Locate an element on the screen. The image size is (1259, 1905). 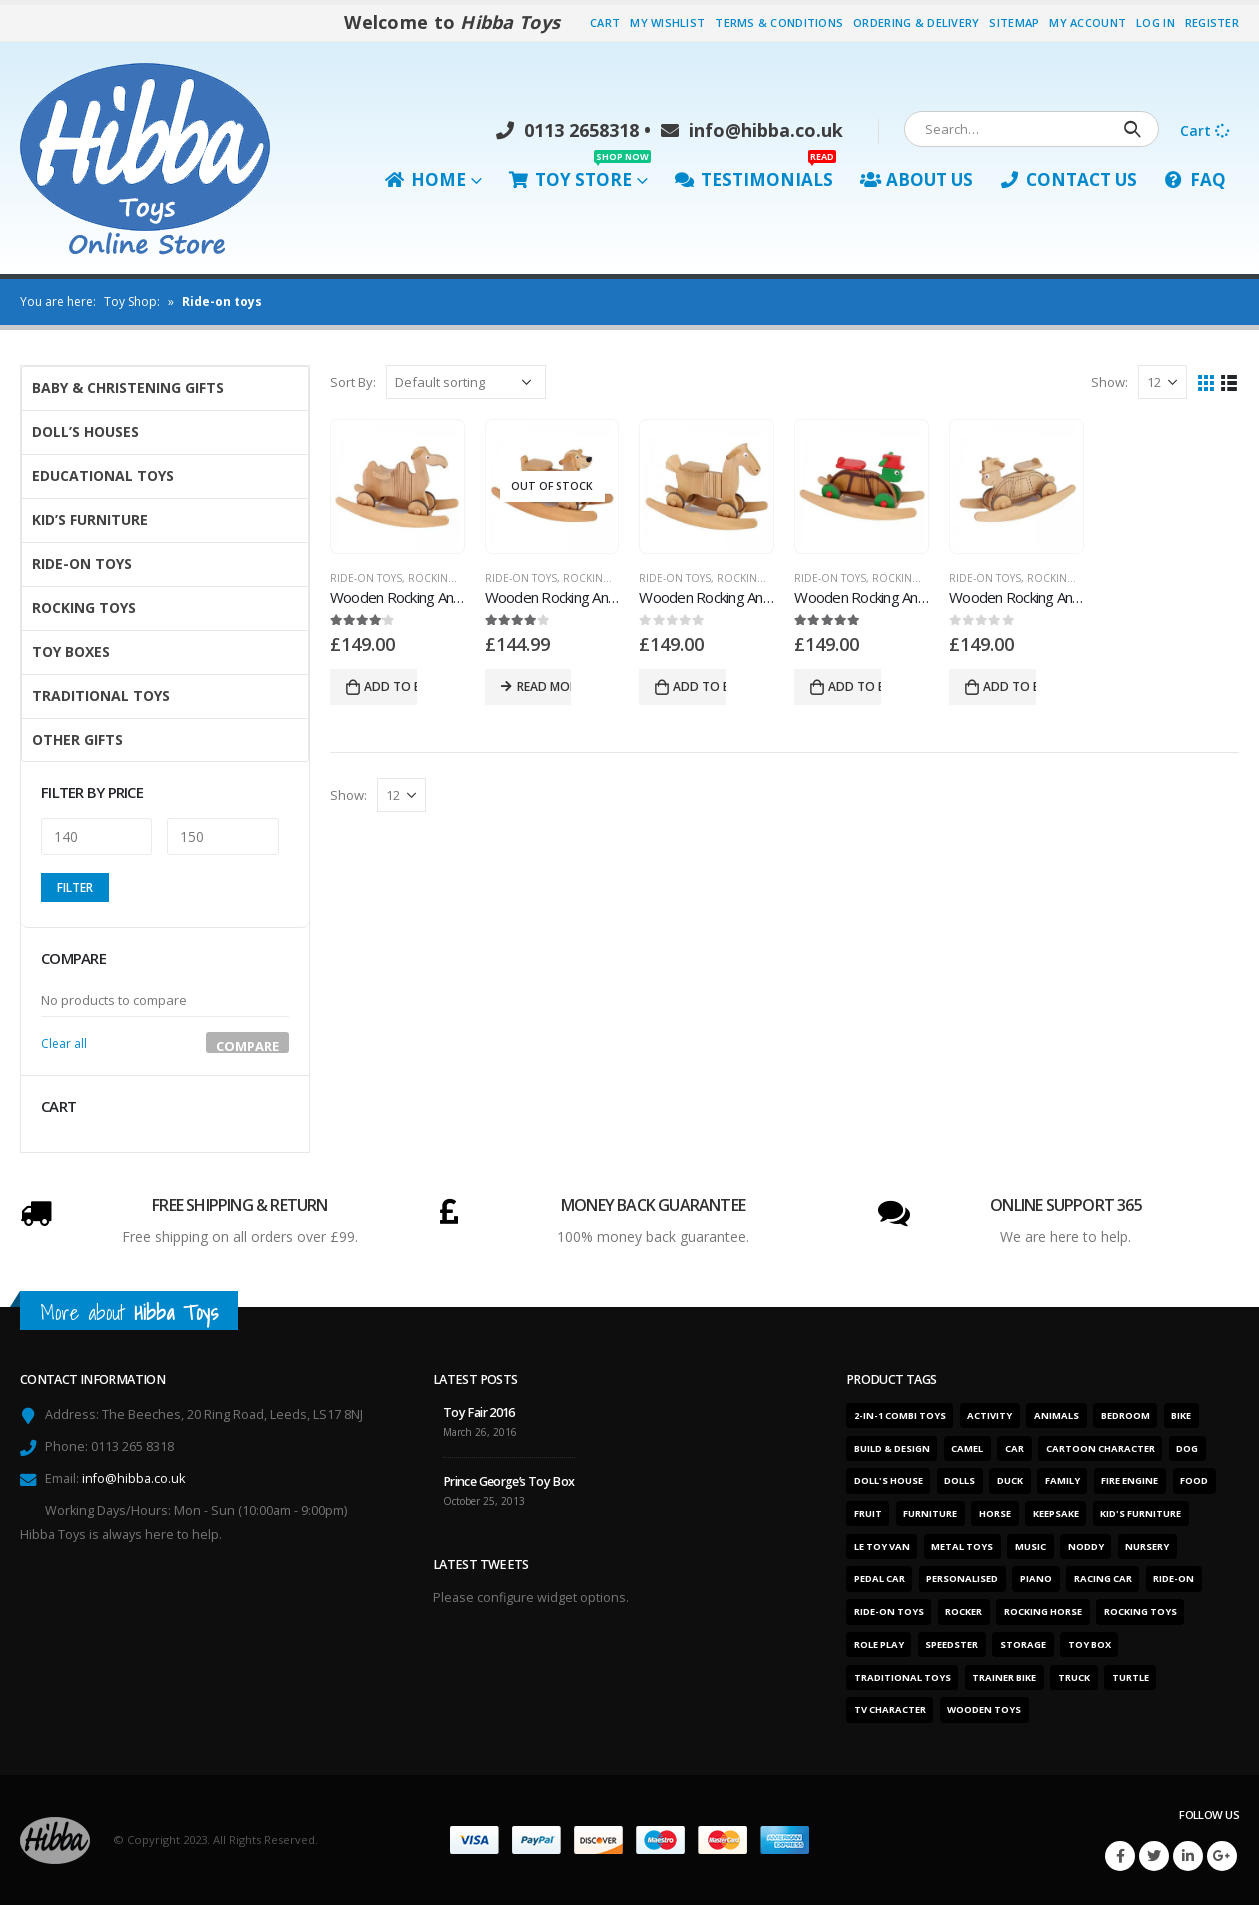
Filter is located at coordinates (75, 887).